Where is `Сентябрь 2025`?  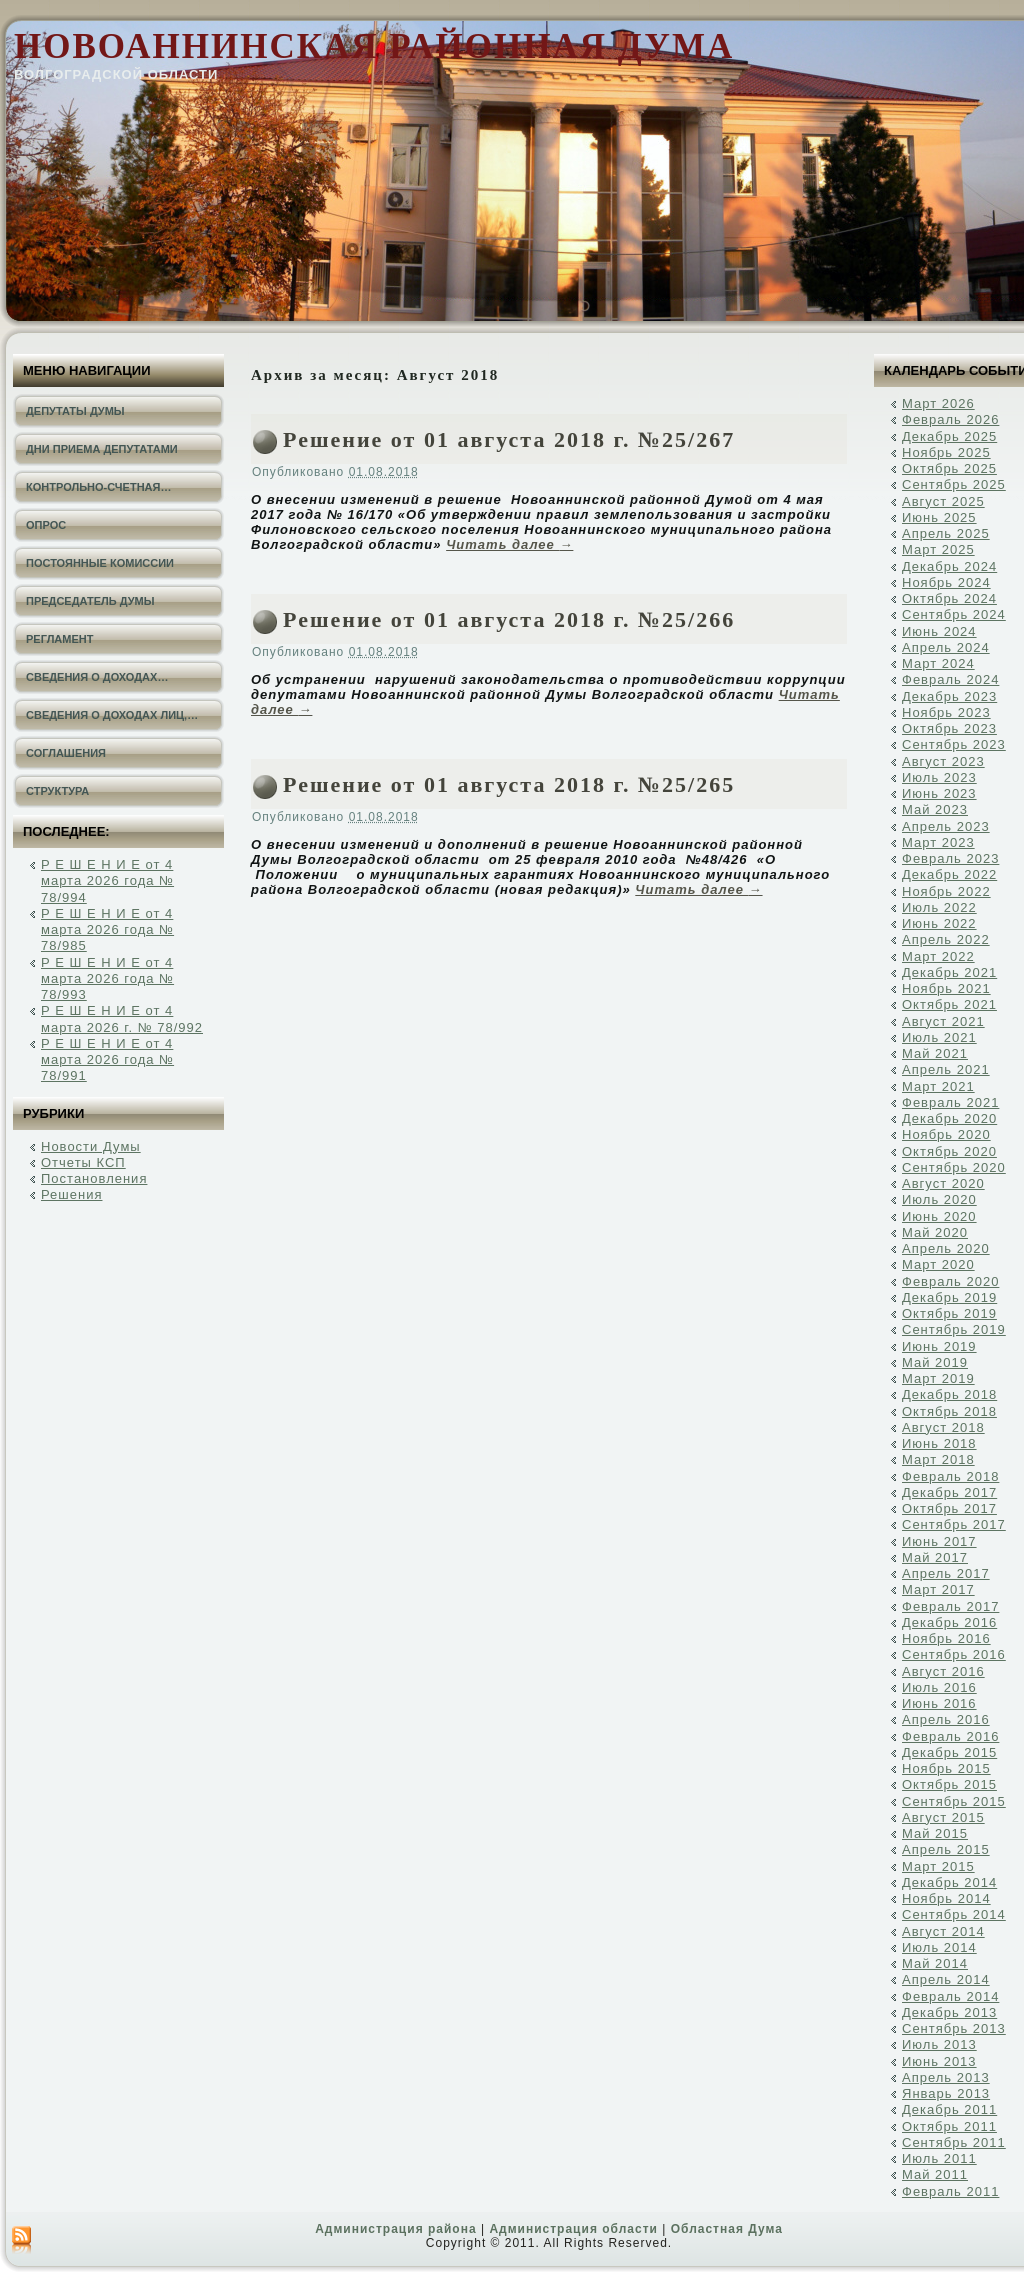 Сентябрь 2025 is located at coordinates (954, 484).